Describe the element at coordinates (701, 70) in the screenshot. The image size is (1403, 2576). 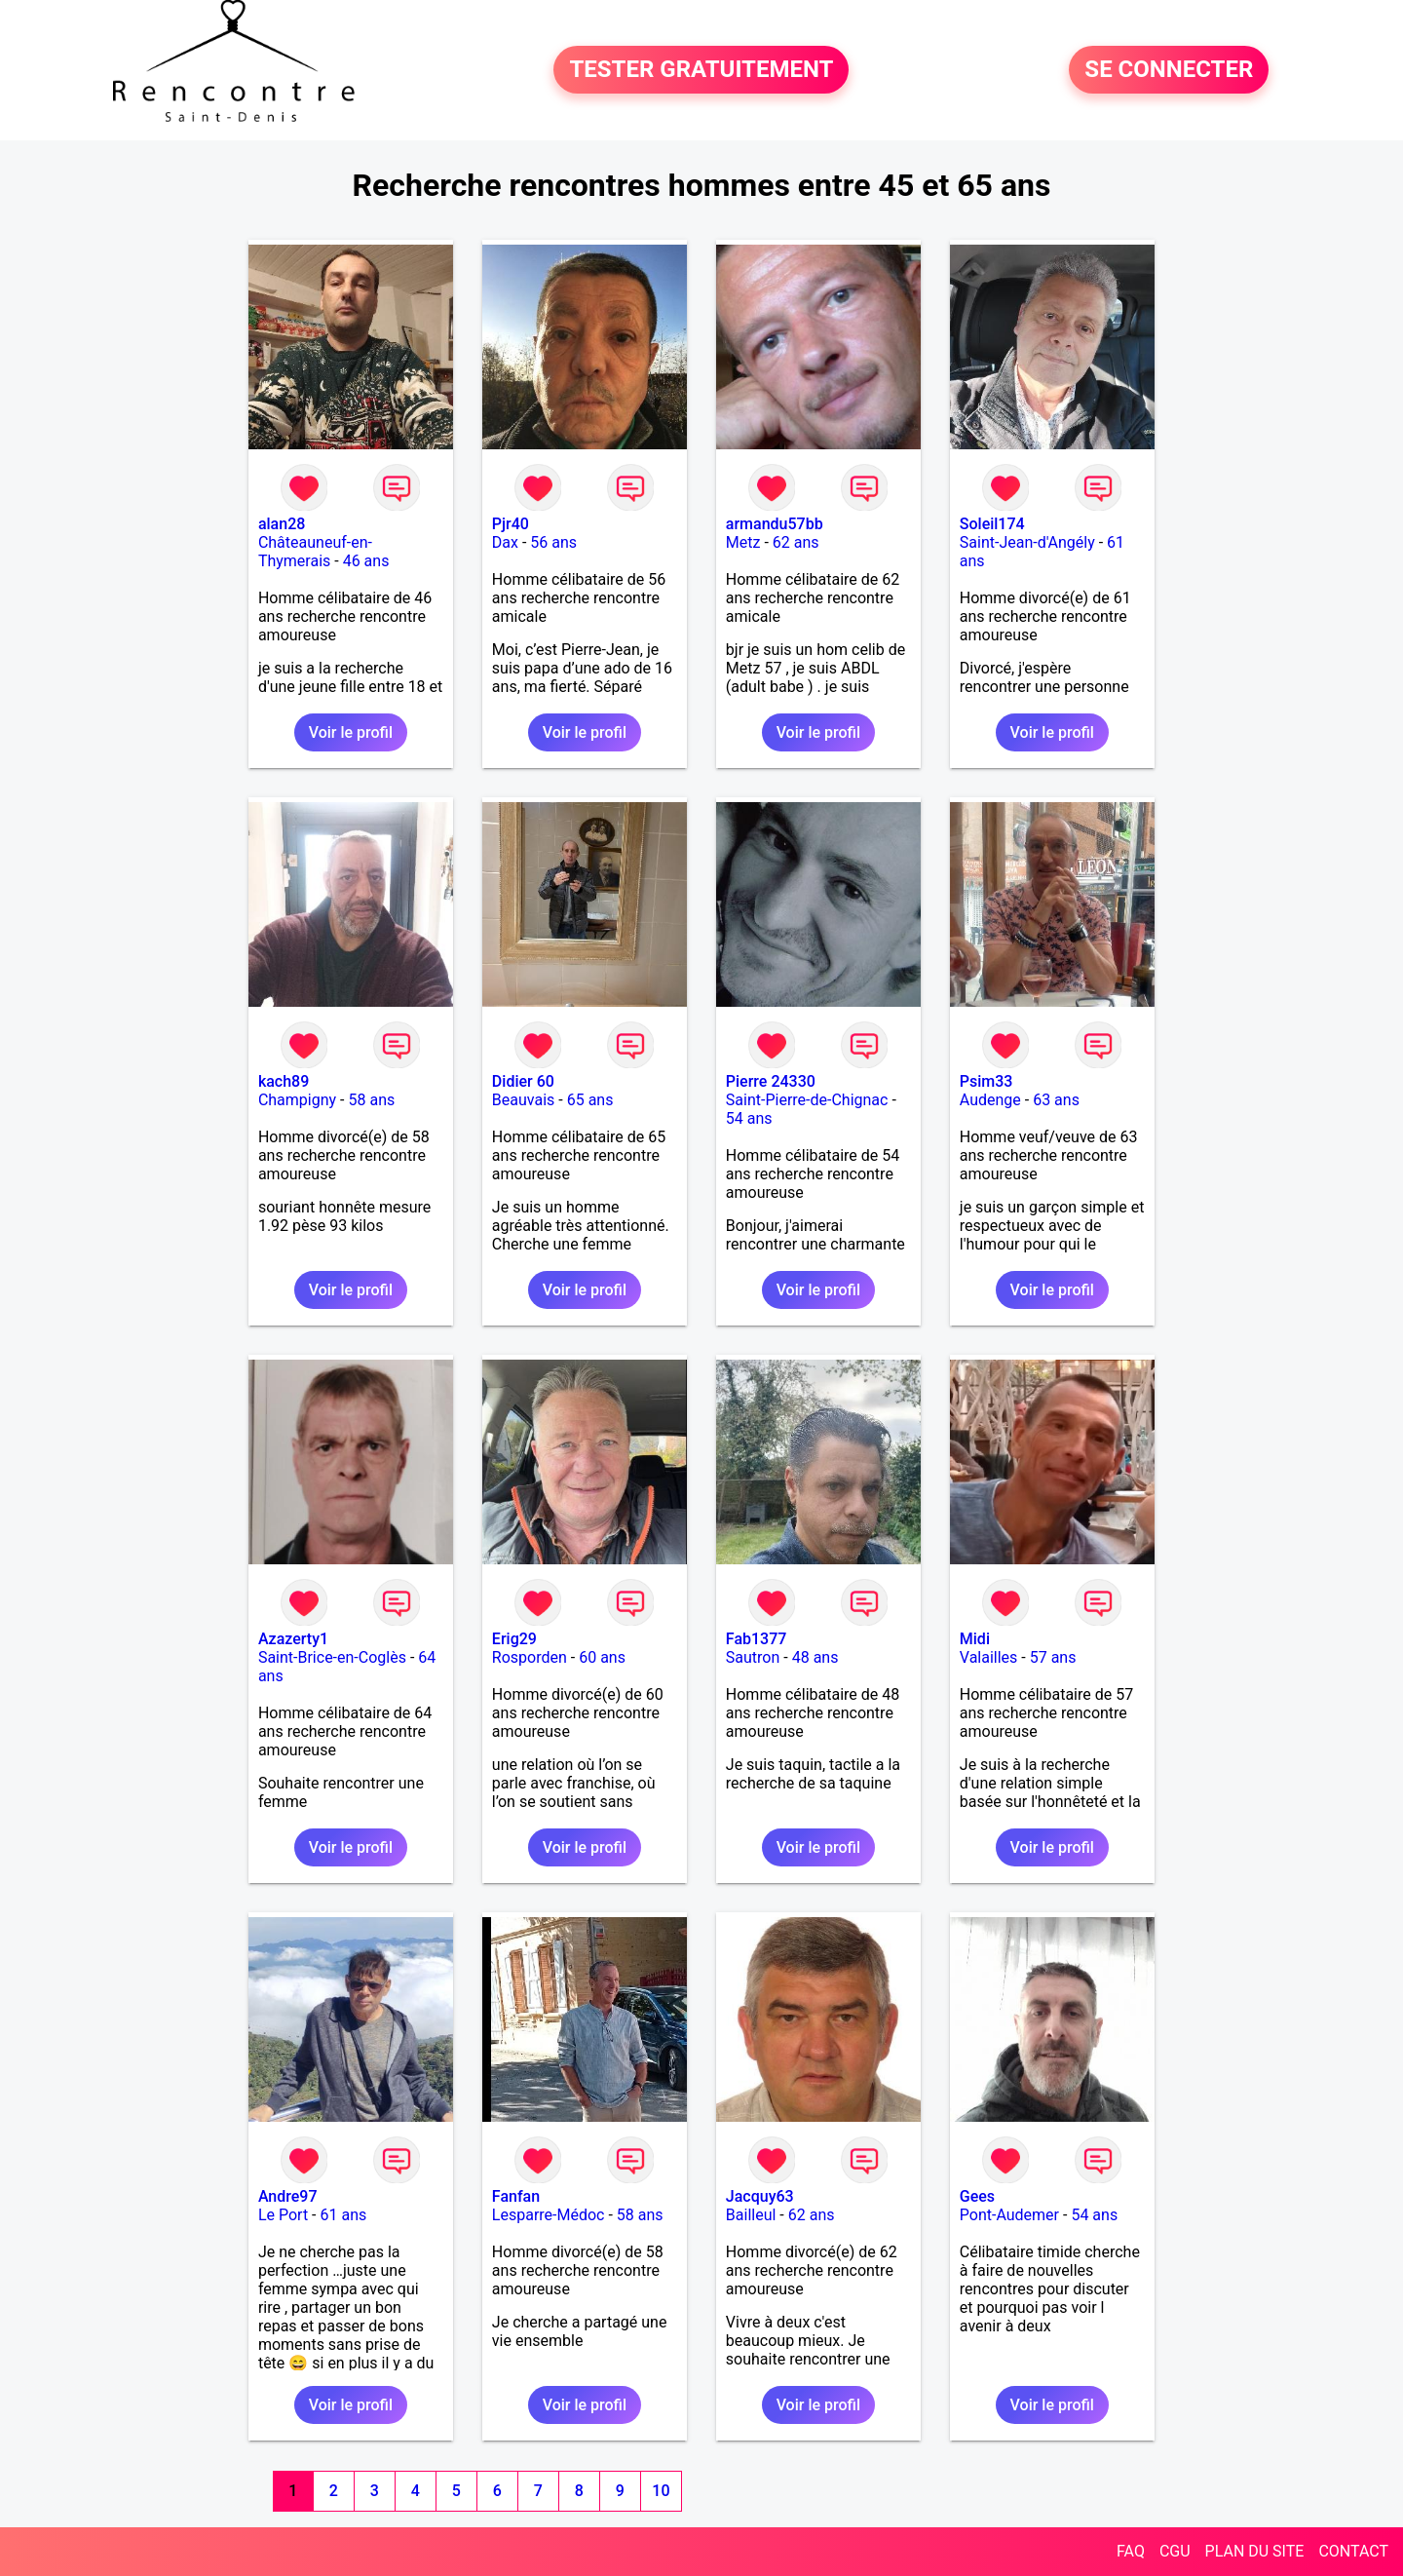
I see `TESTER GRATUITEMENT` at that location.